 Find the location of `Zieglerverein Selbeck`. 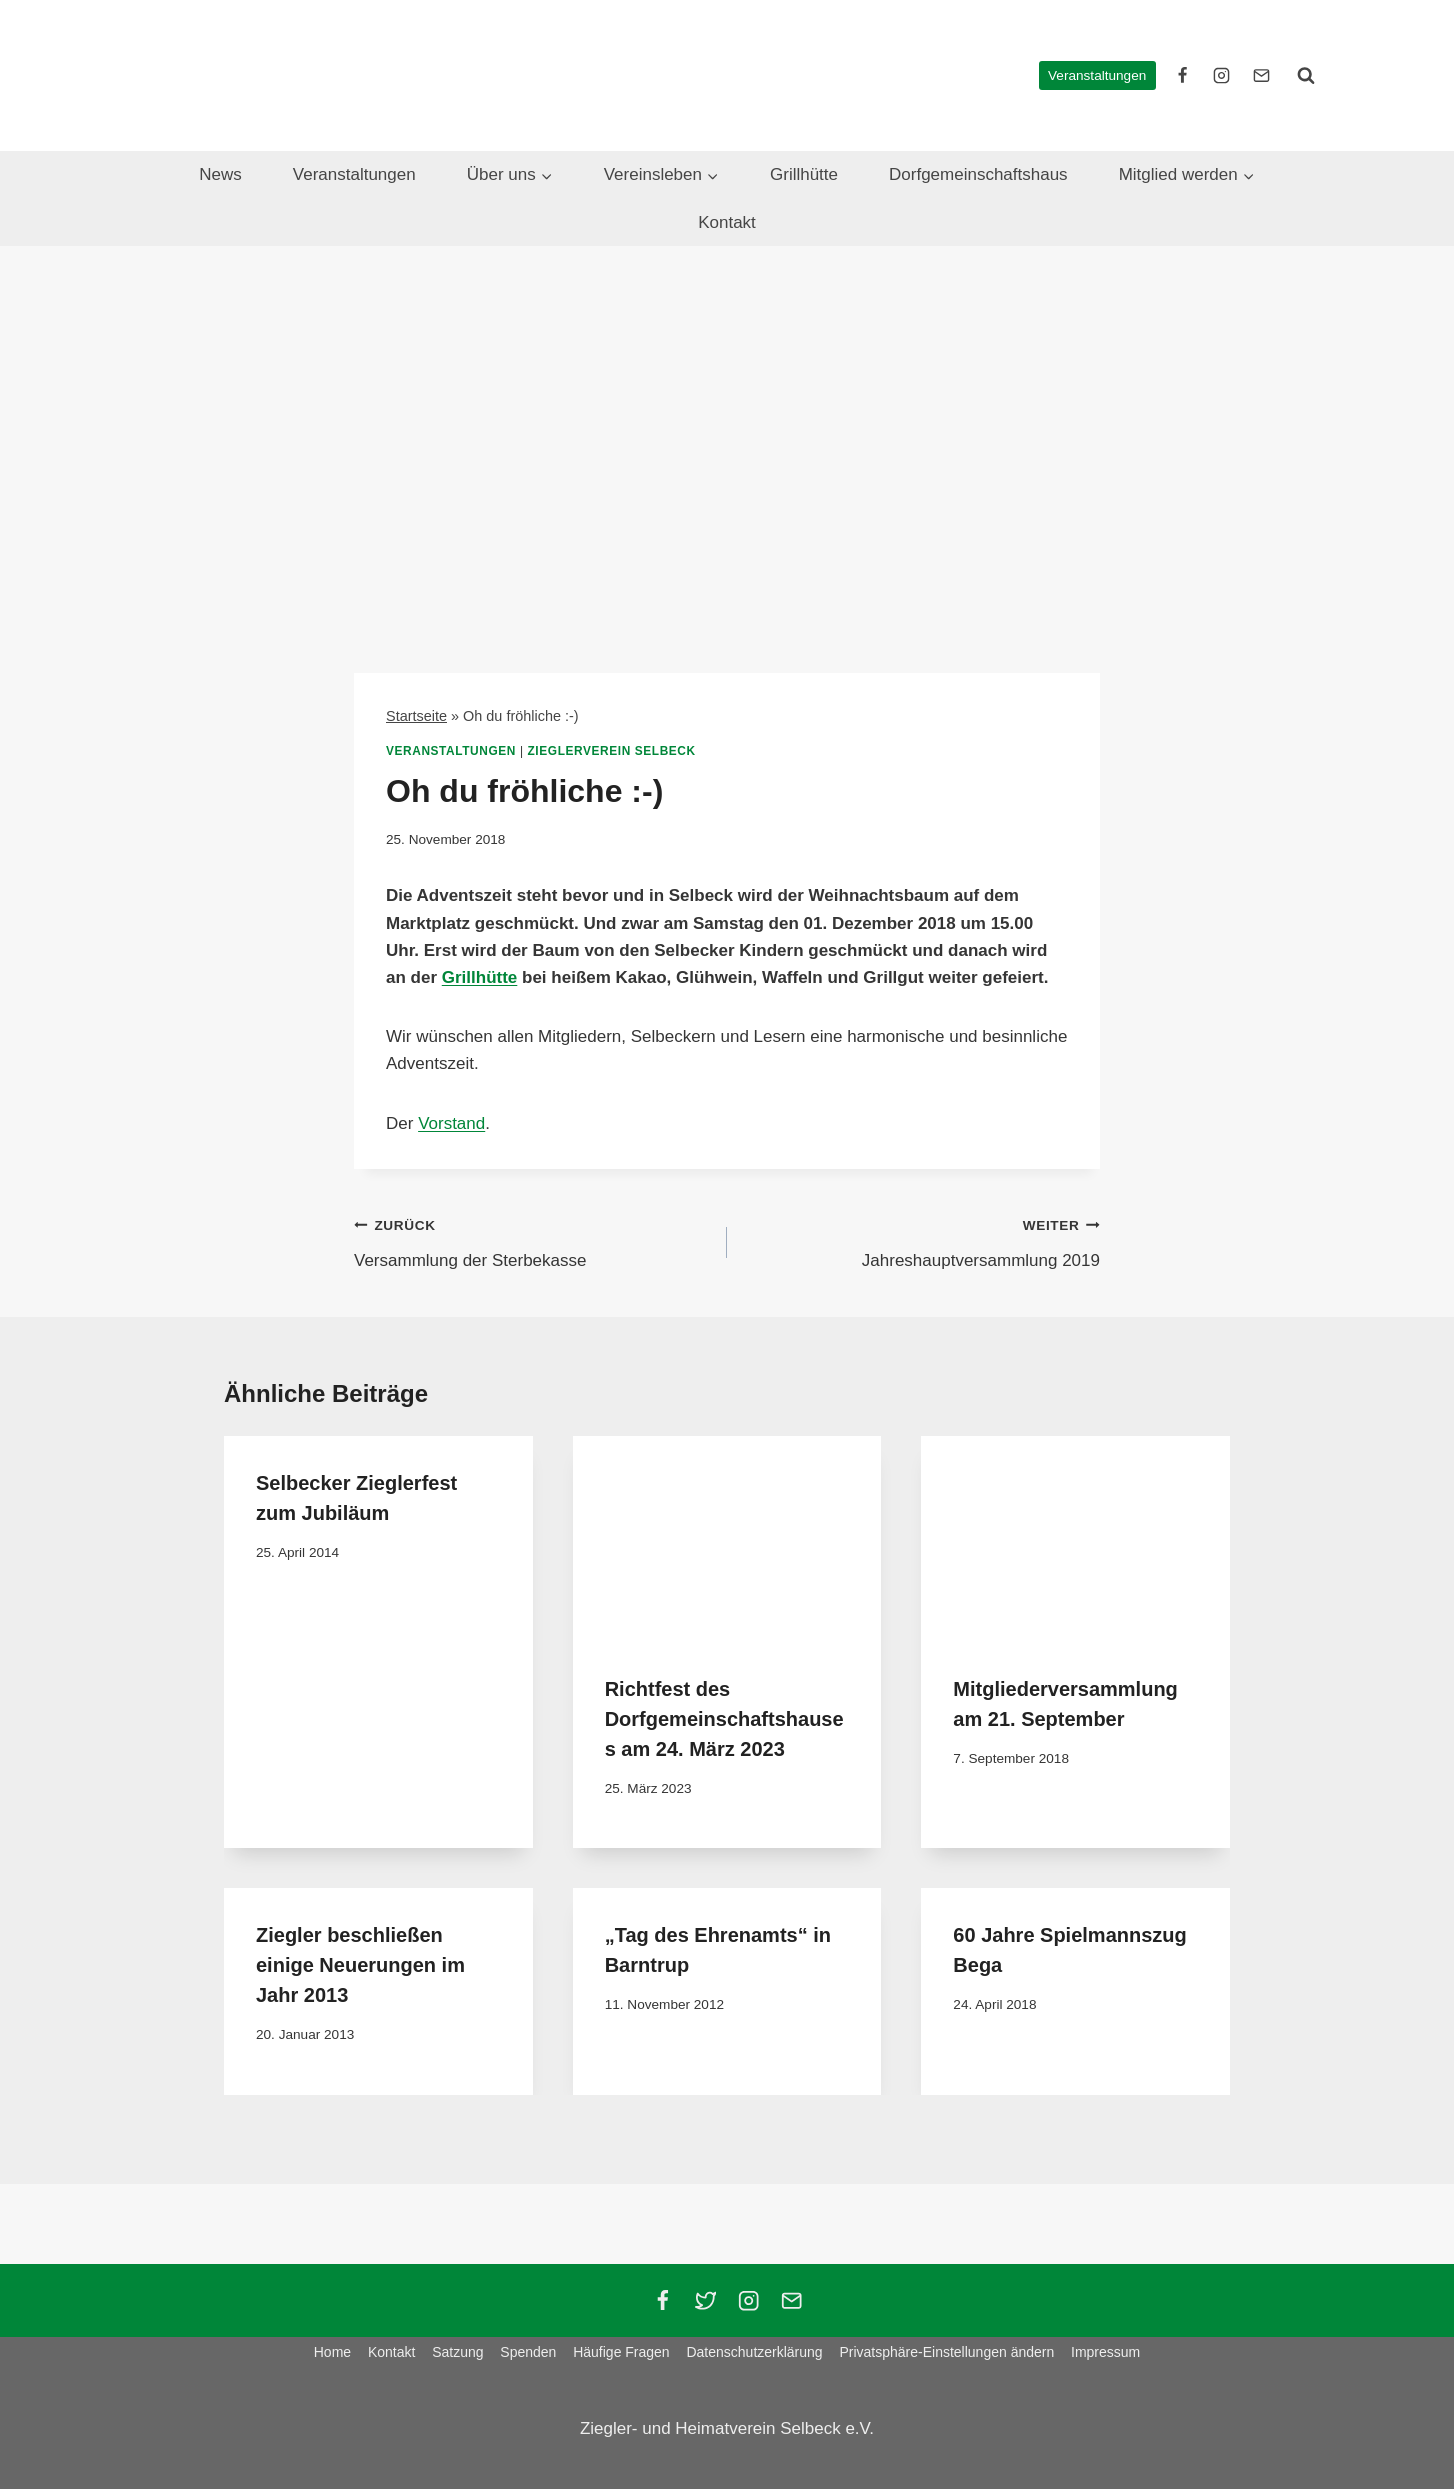

Zieglerverein Selbeck is located at coordinates (612, 751).